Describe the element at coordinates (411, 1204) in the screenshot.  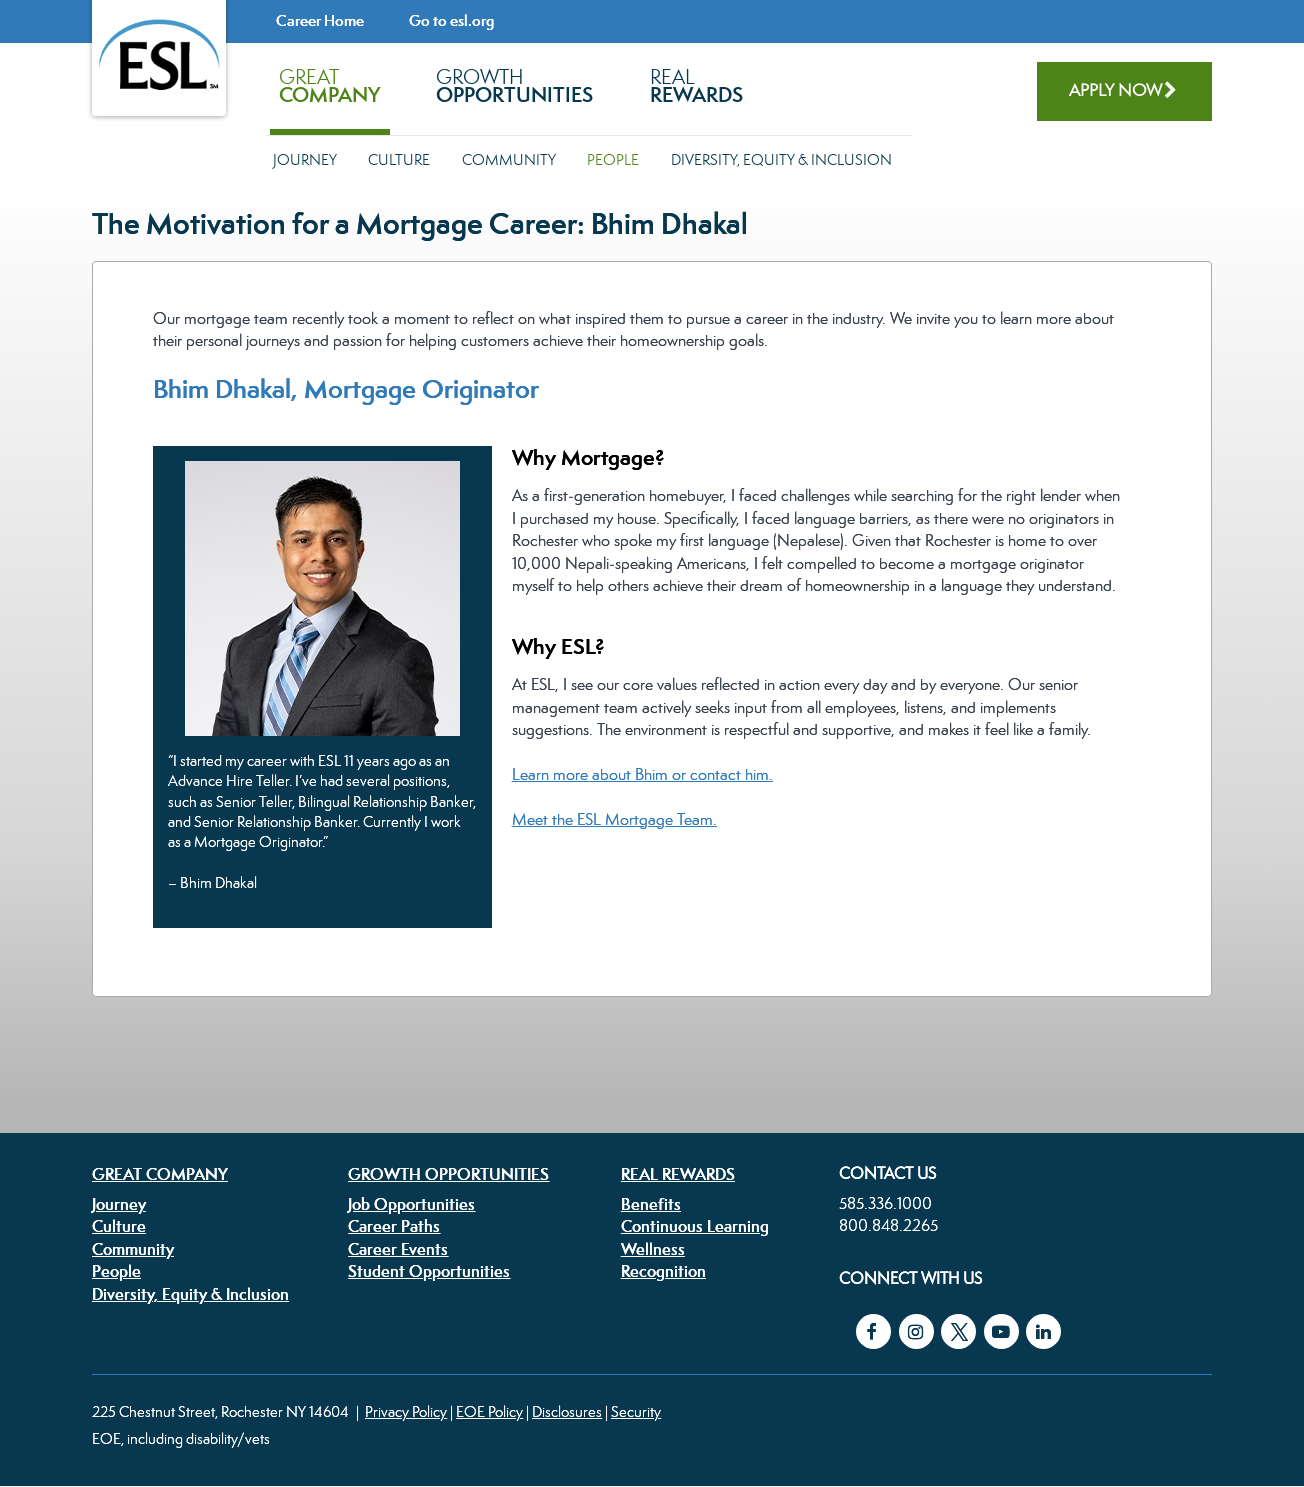
I see `Job Opportunities` at that location.